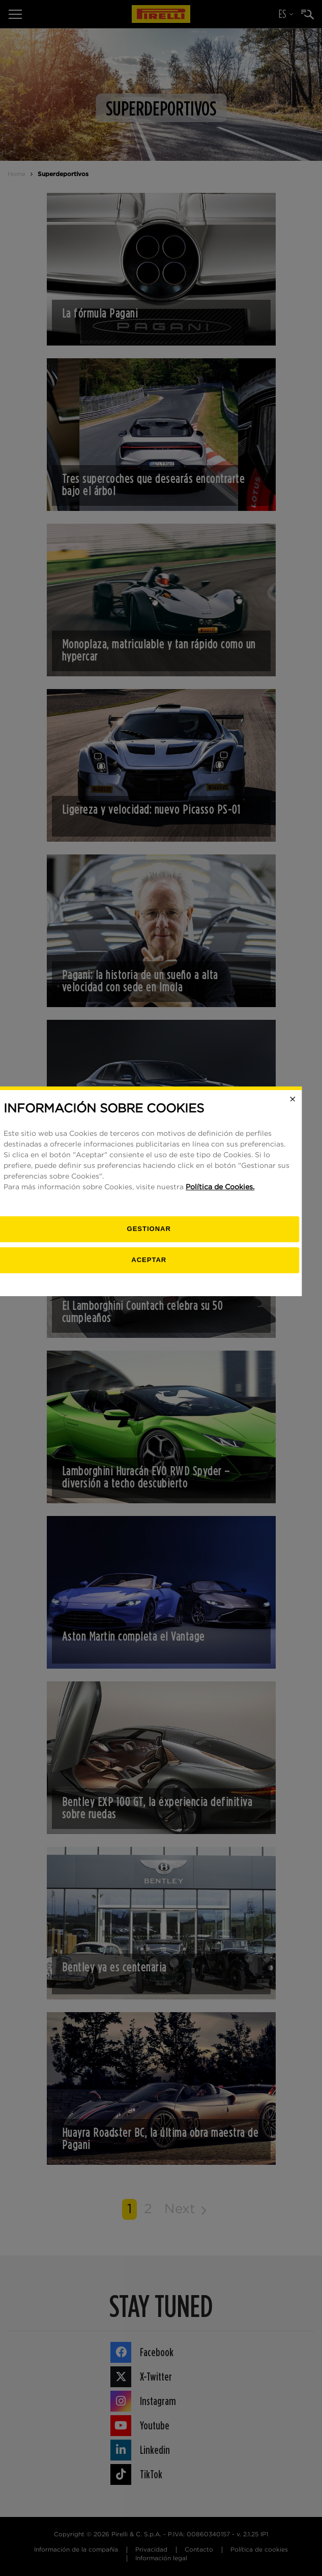 The image size is (322, 2576). I want to click on [Gestionar], so click(161, 1326).